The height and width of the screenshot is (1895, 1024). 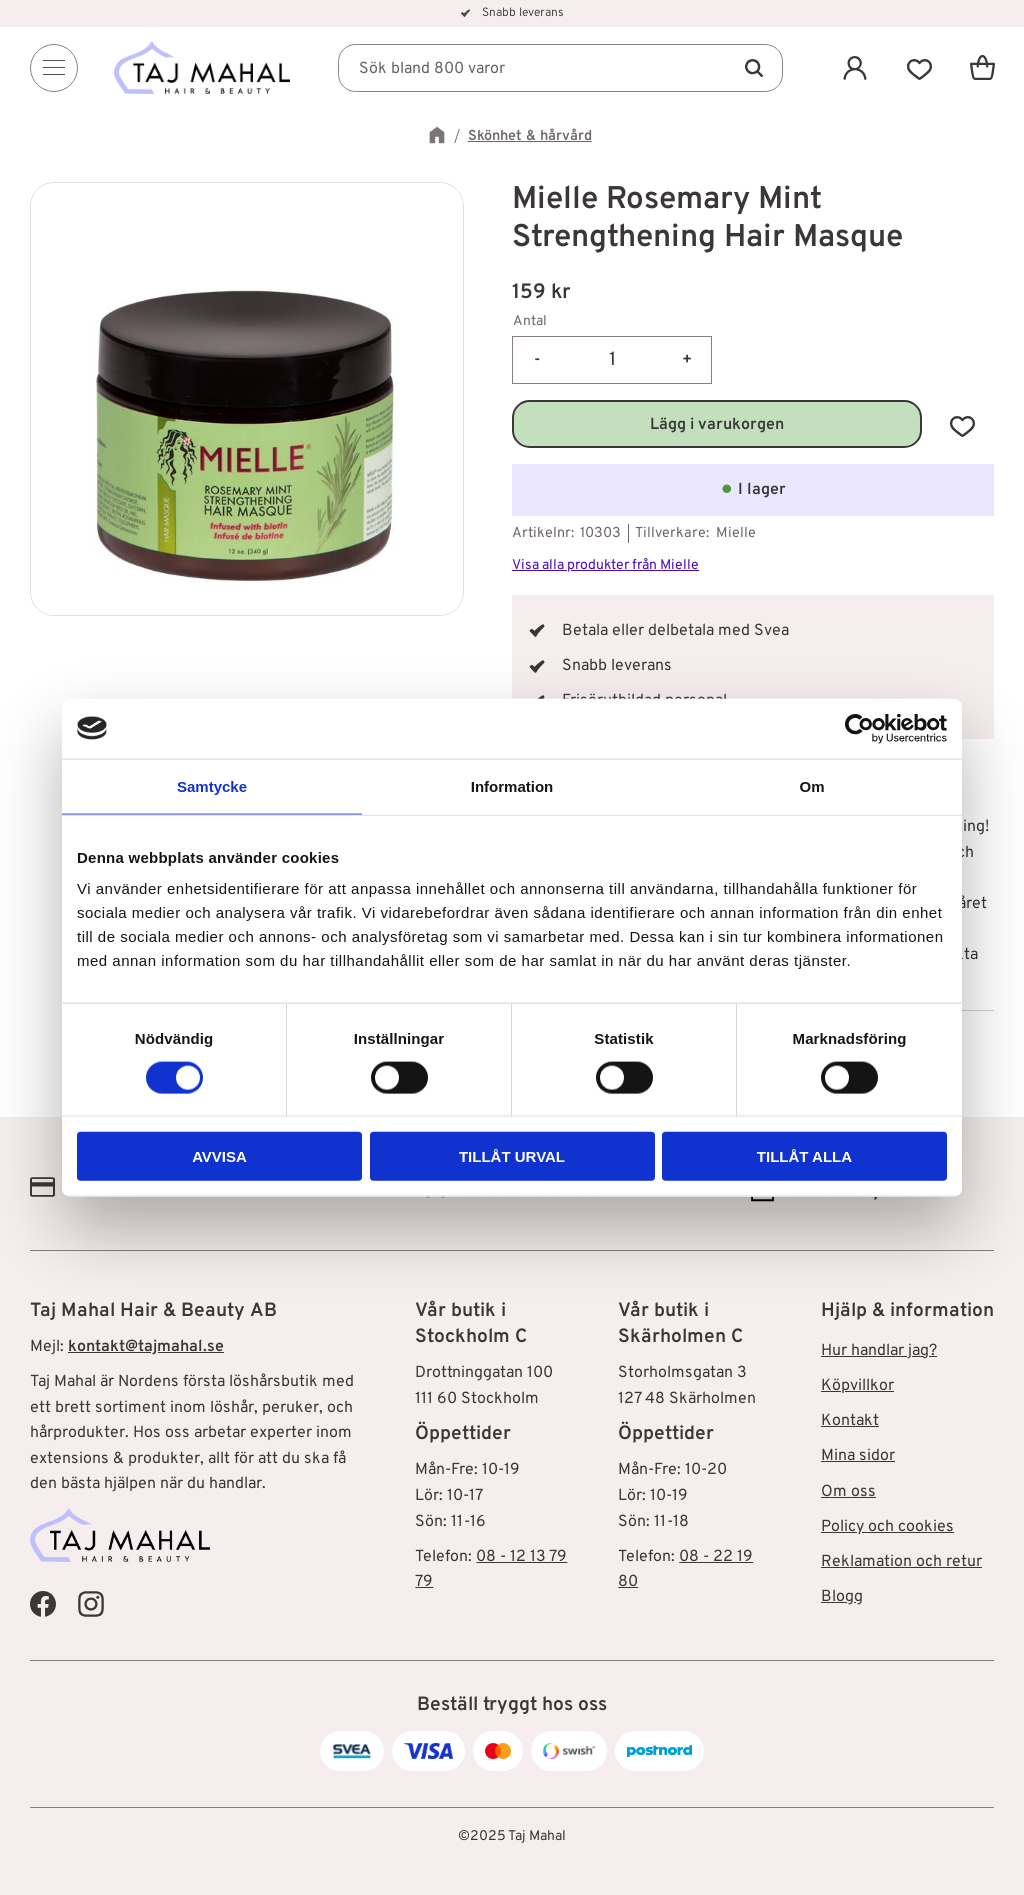 What do you see at coordinates (859, 728) in the screenshot?
I see `[Cookiebot av Usercentrics - öppnas i ett nytt fönster]` at bounding box center [859, 728].